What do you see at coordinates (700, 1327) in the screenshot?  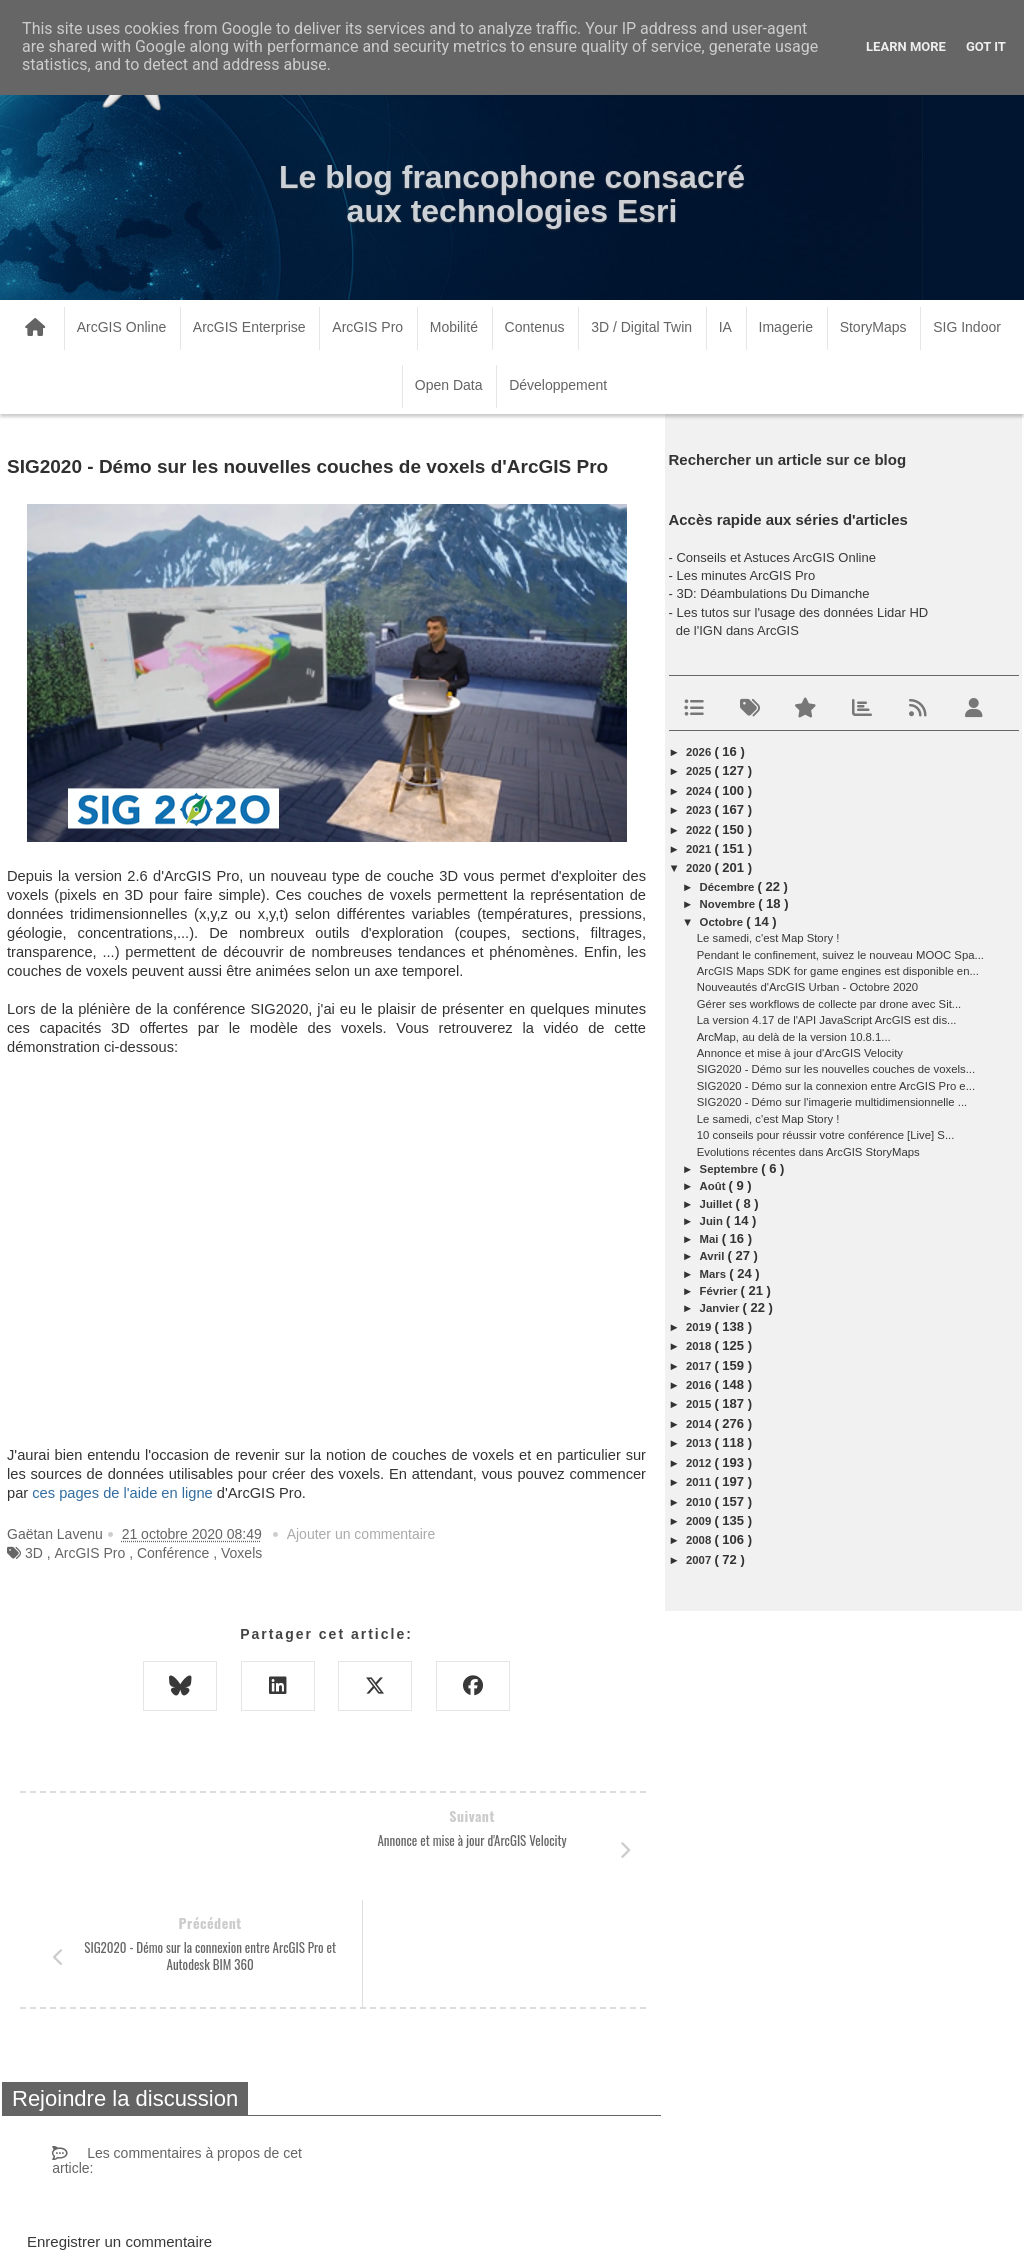 I see `2019` at bounding box center [700, 1327].